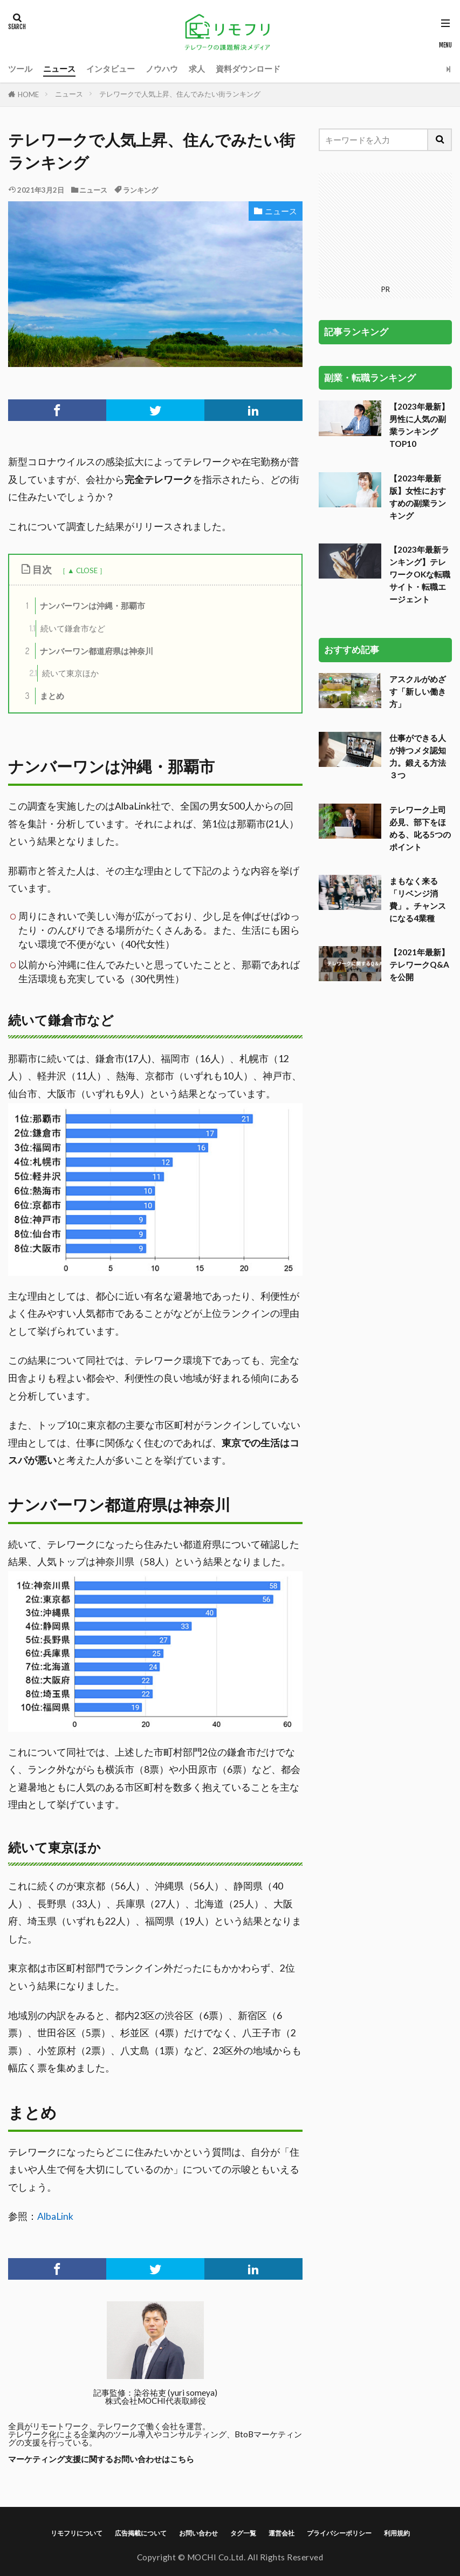  Describe the element at coordinates (243, 2533) in the screenshot. I see `タグ一覧` at that location.